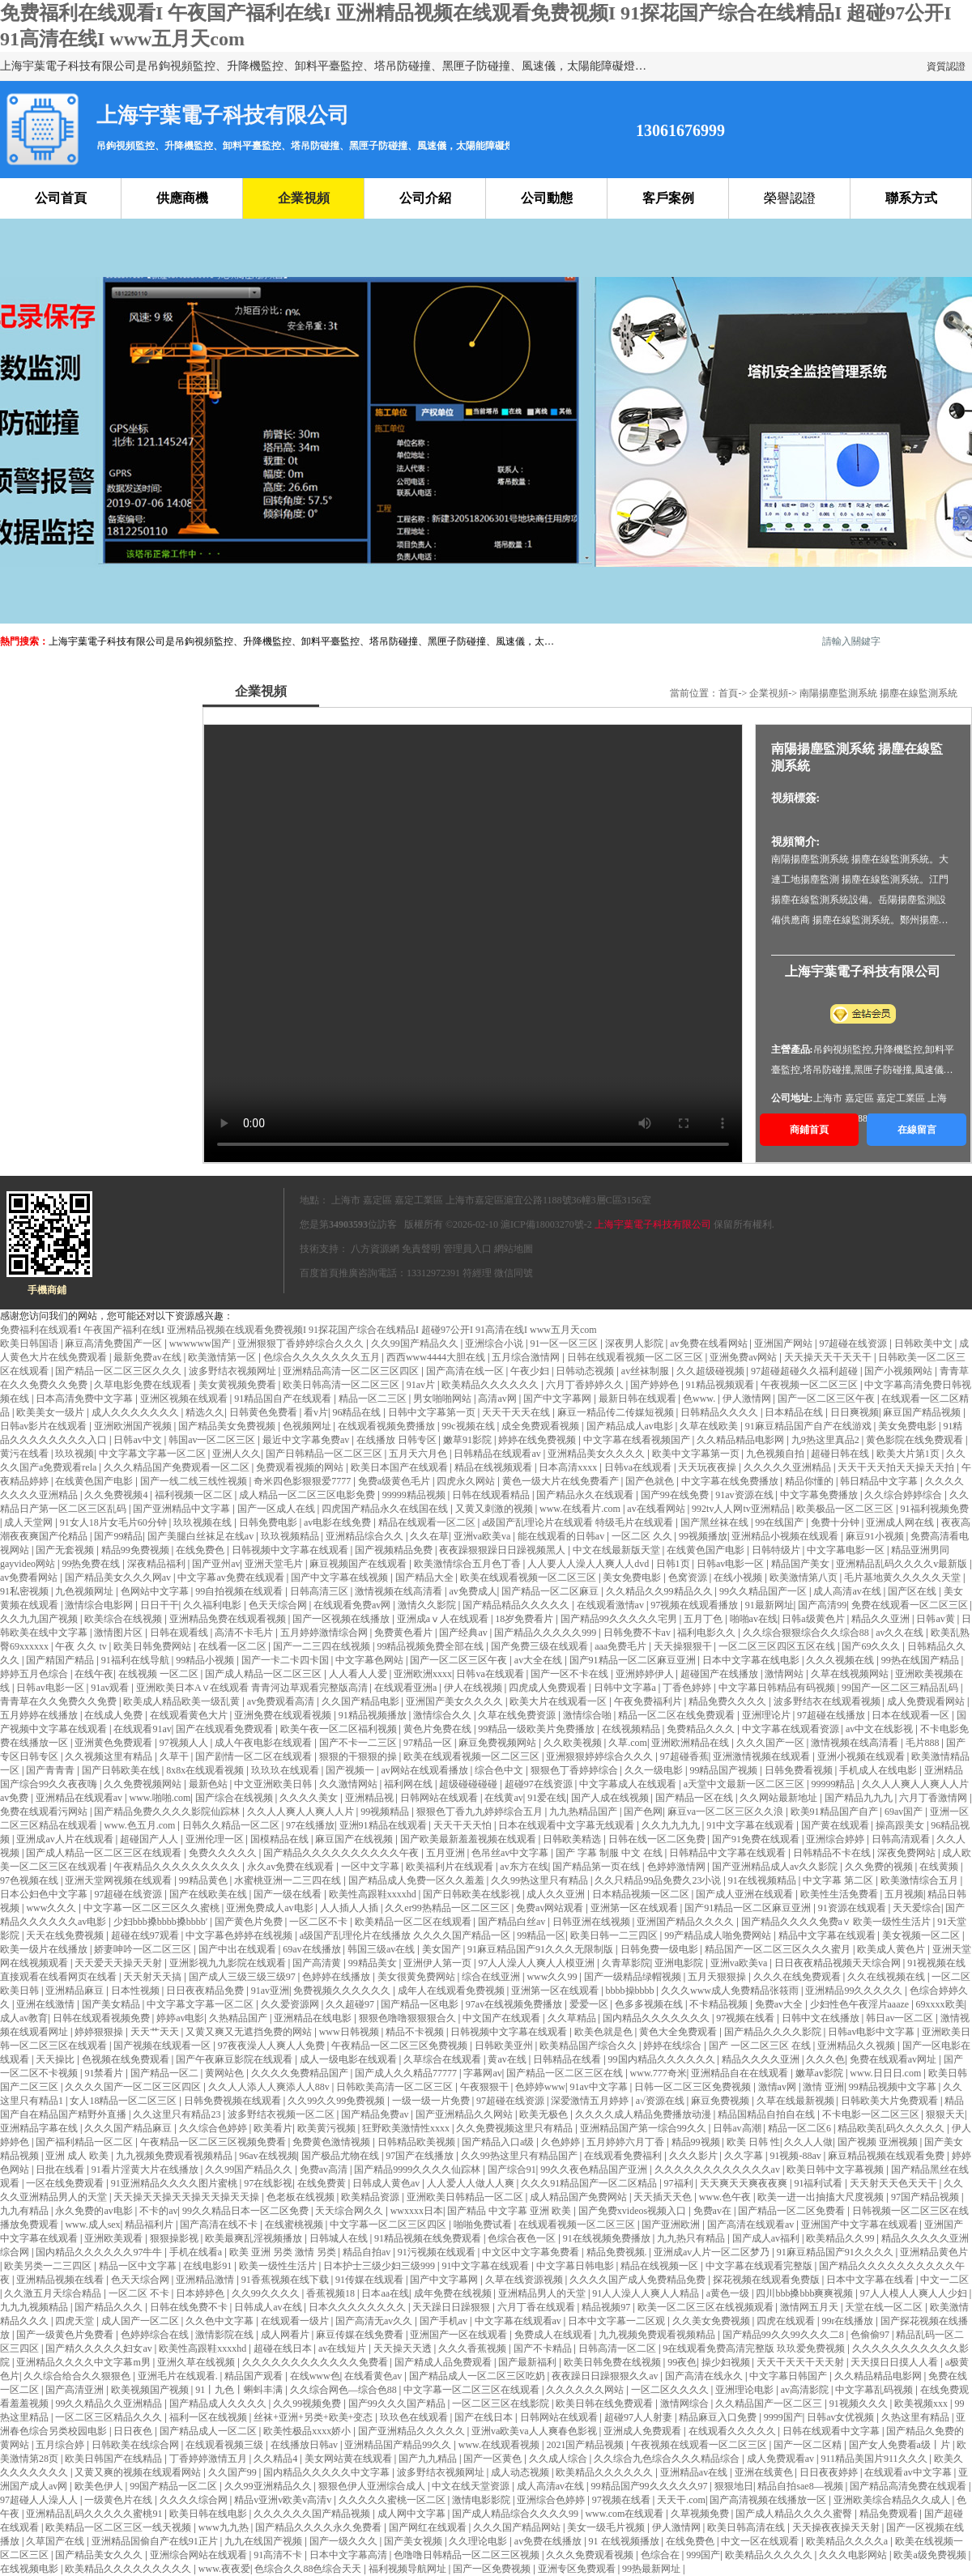 The height and width of the screenshot is (2576, 972). What do you see at coordinates (180, 2018) in the screenshot?
I see `婷婷av电影` at bounding box center [180, 2018].